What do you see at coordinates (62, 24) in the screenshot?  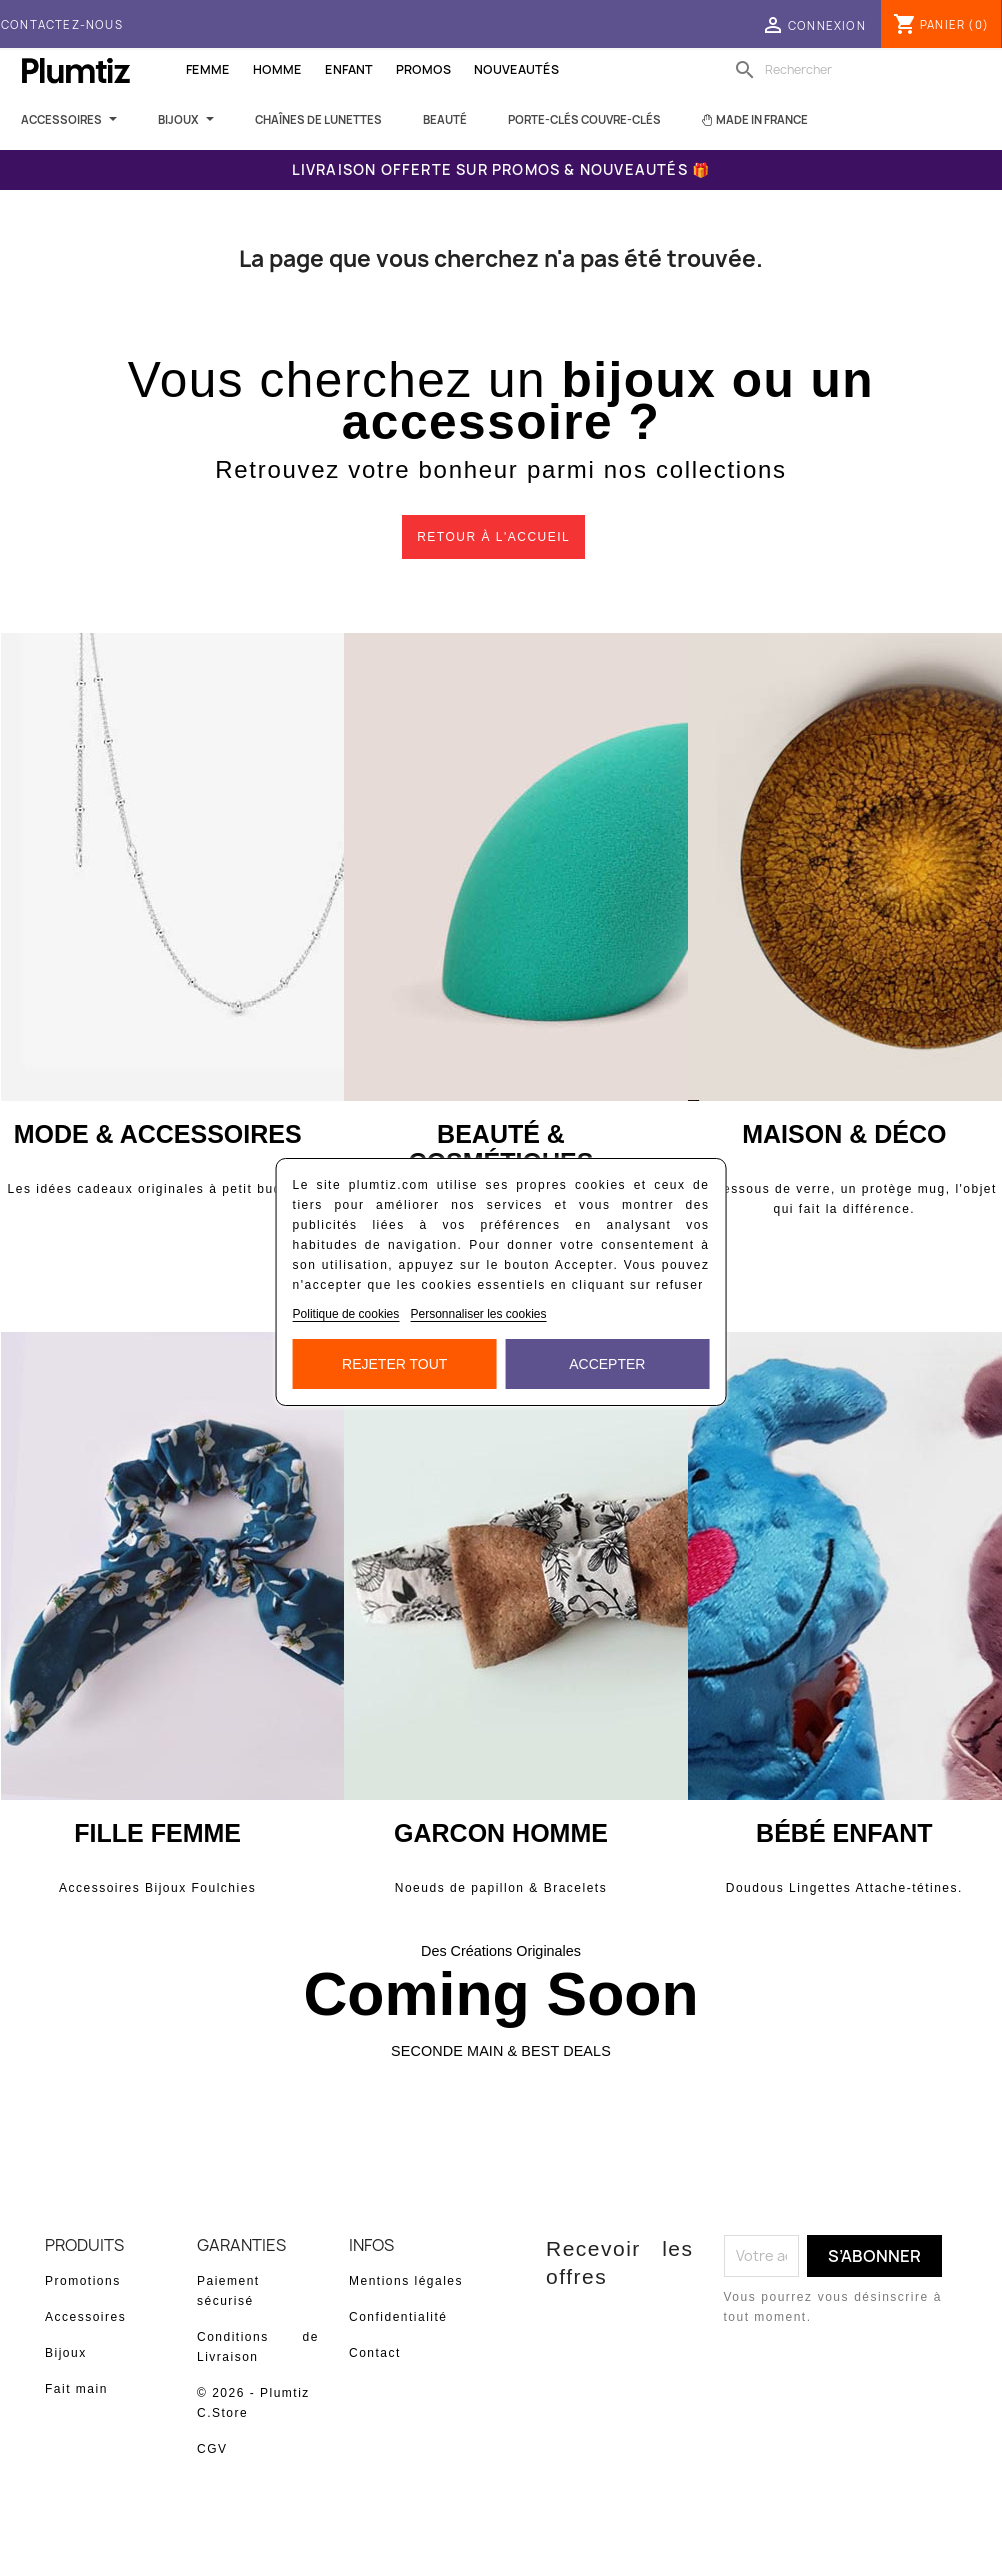 I see `Contactez-nous` at bounding box center [62, 24].